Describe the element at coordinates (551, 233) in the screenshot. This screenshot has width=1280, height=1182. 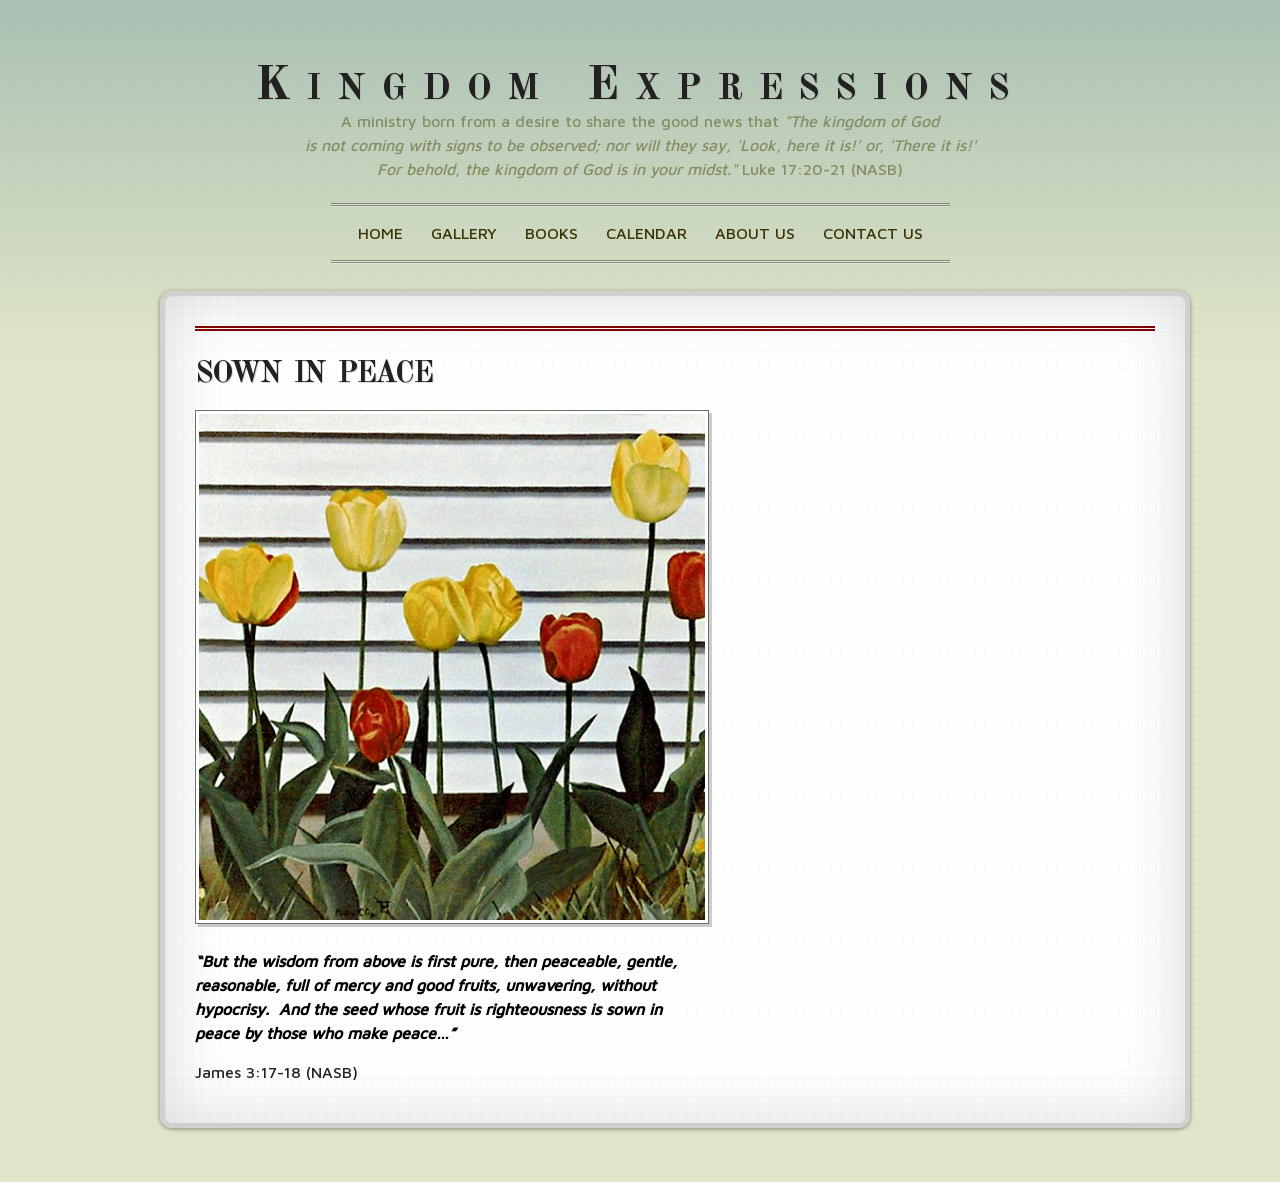
I see `Books` at that location.